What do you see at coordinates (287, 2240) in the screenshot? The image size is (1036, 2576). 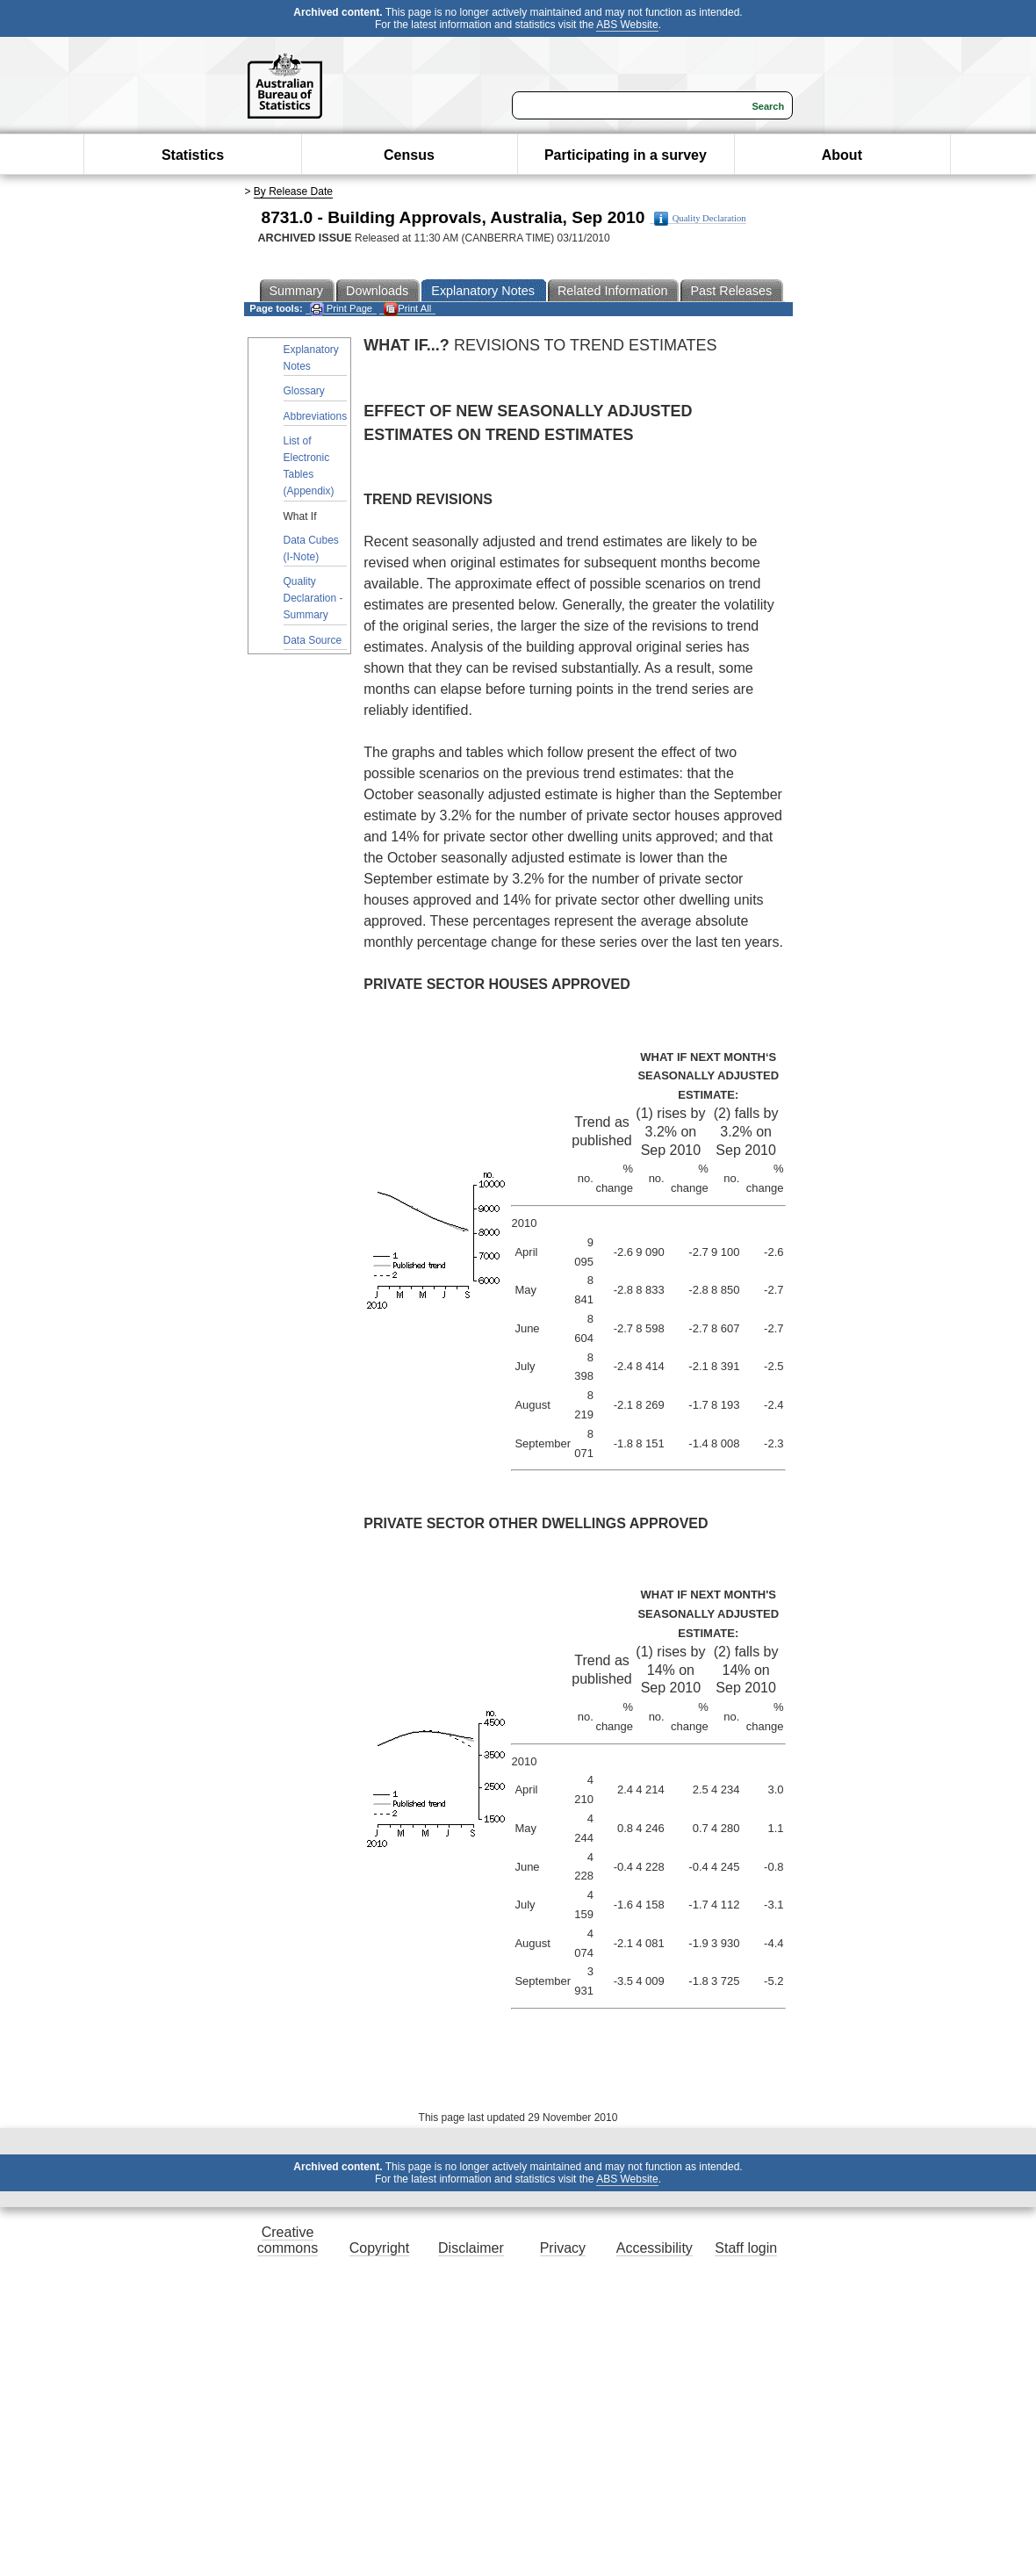 I see `Creative commons` at bounding box center [287, 2240].